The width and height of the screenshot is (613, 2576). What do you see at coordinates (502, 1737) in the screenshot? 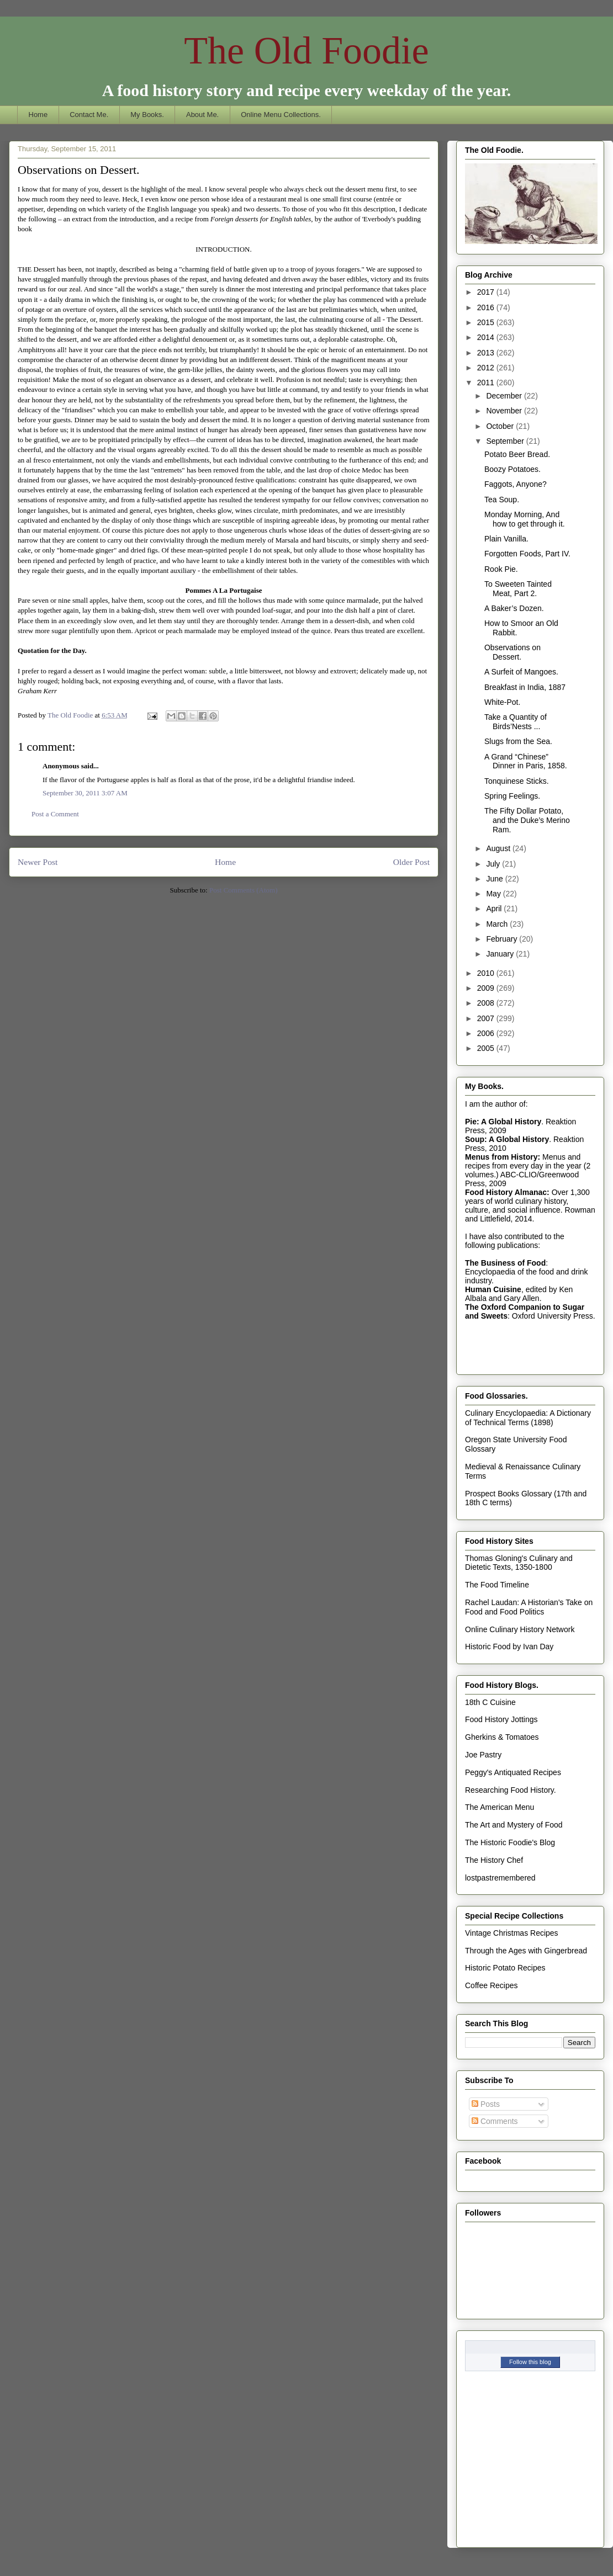
I see `Gherkins & Tomatoes` at bounding box center [502, 1737].